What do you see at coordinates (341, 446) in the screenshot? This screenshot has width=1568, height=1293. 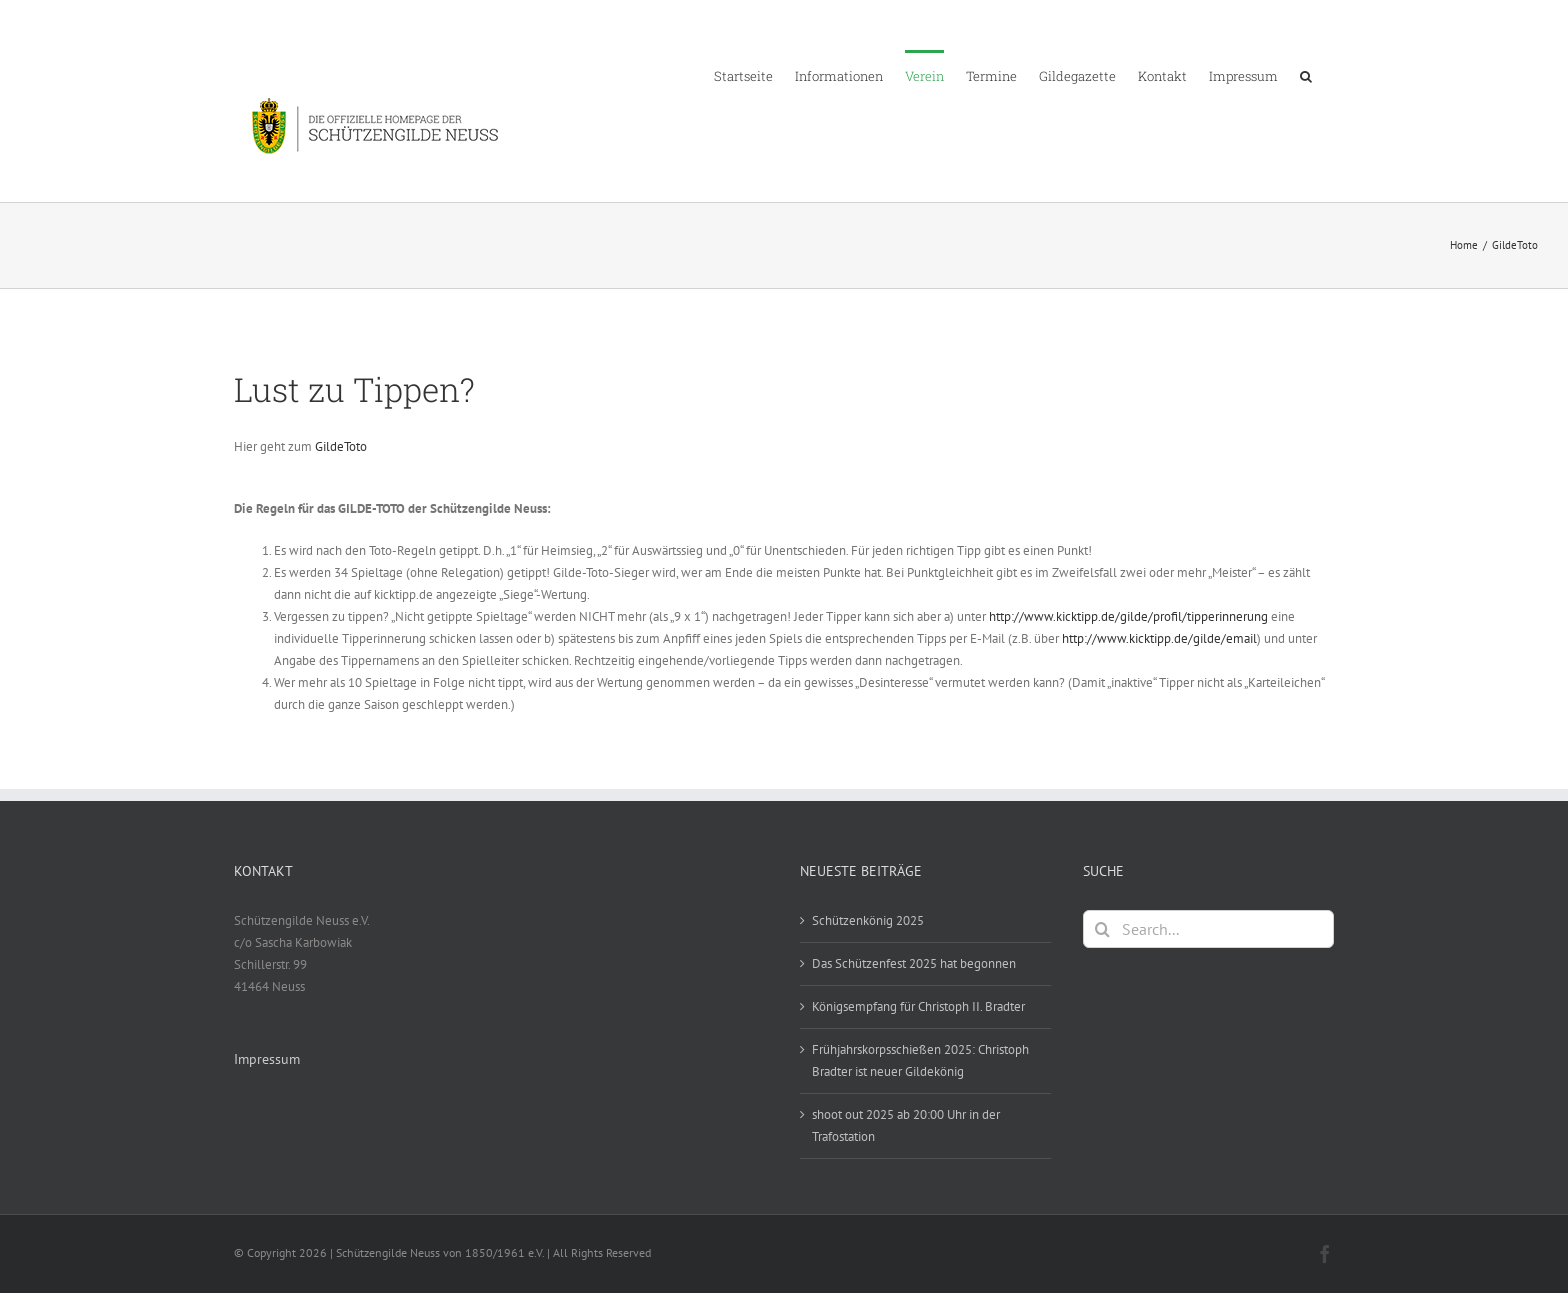 I see `GildeToto` at bounding box center [341, 446].